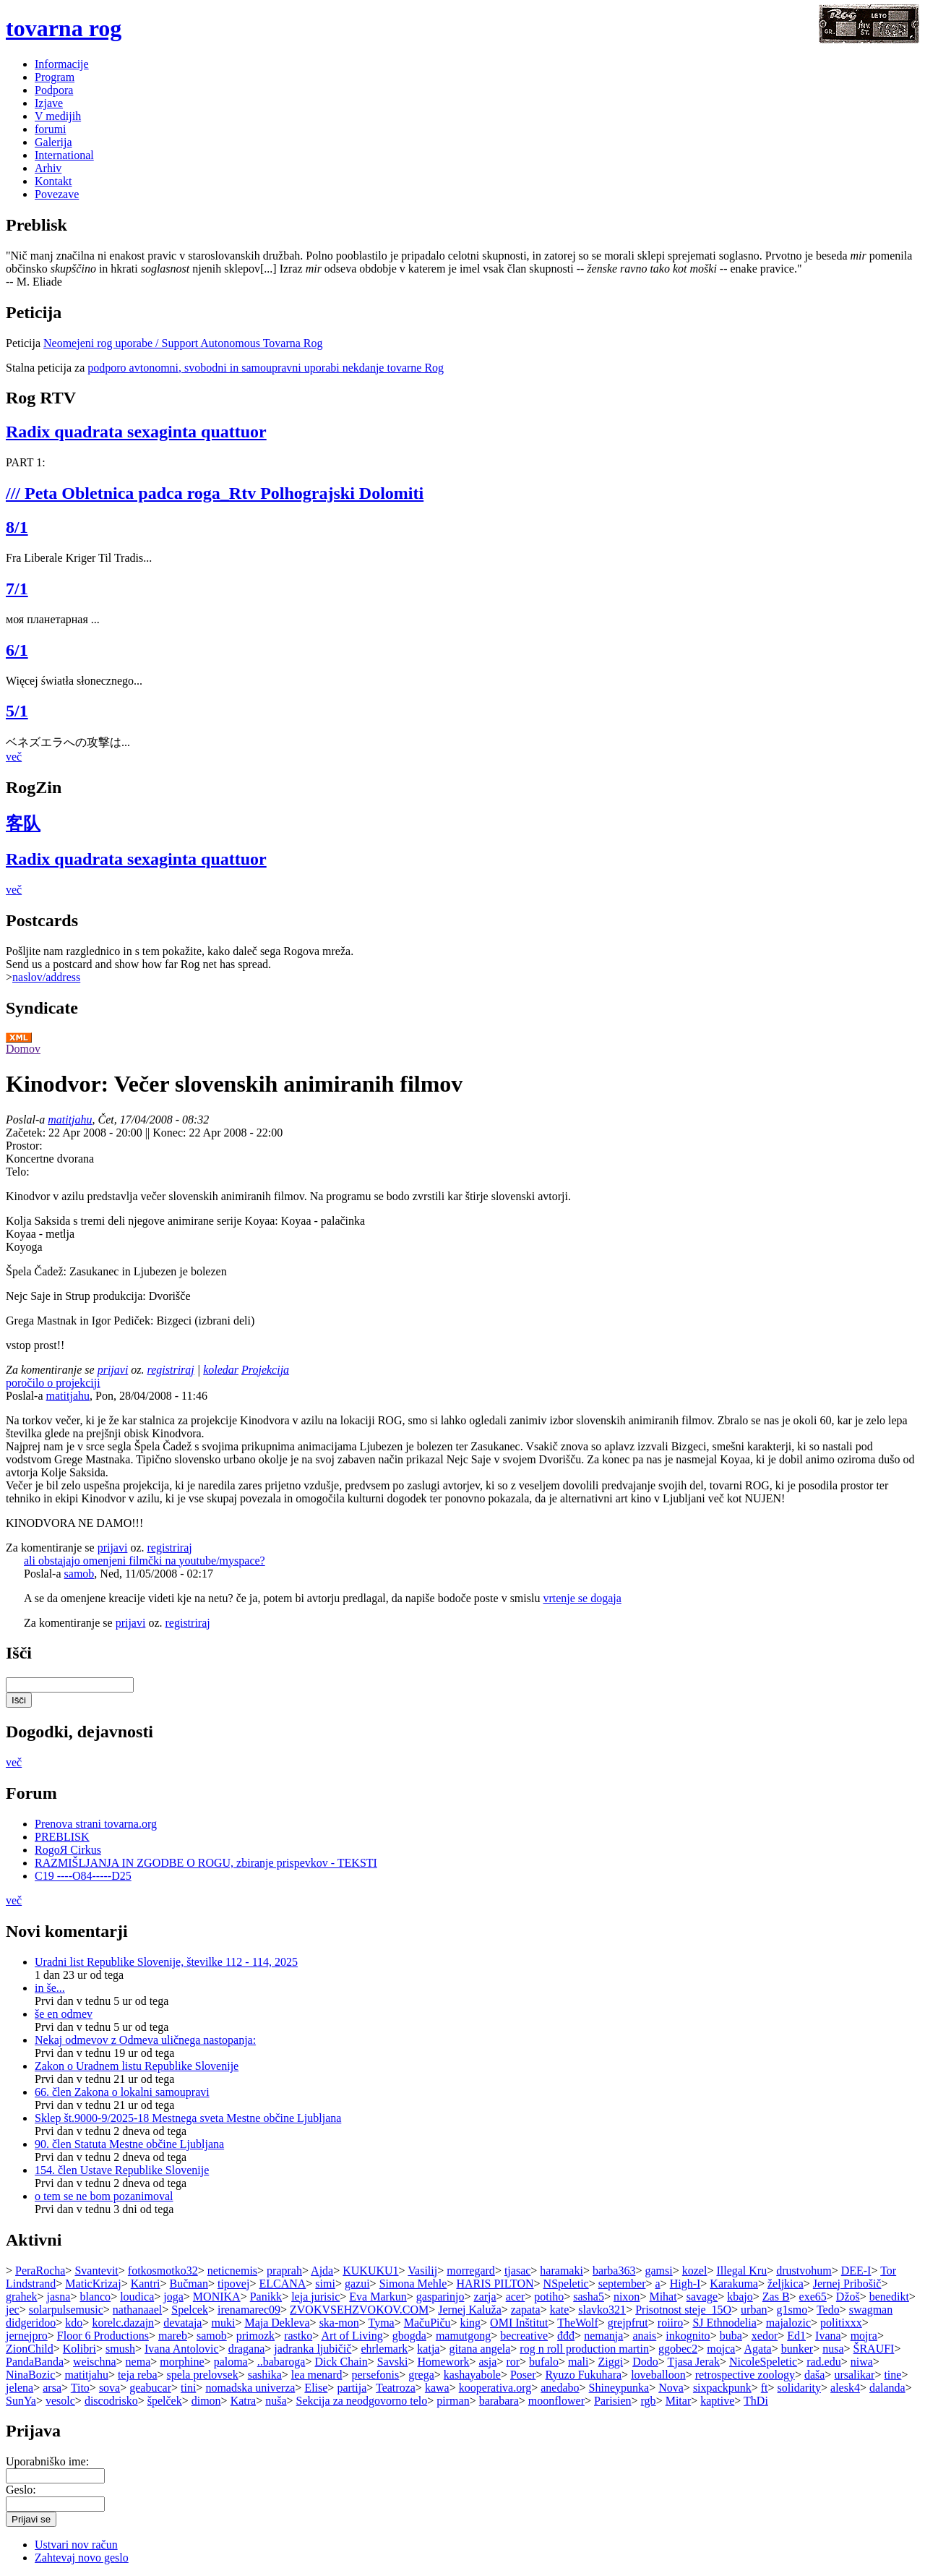  I want to click on sashika, so click(265, 2375).